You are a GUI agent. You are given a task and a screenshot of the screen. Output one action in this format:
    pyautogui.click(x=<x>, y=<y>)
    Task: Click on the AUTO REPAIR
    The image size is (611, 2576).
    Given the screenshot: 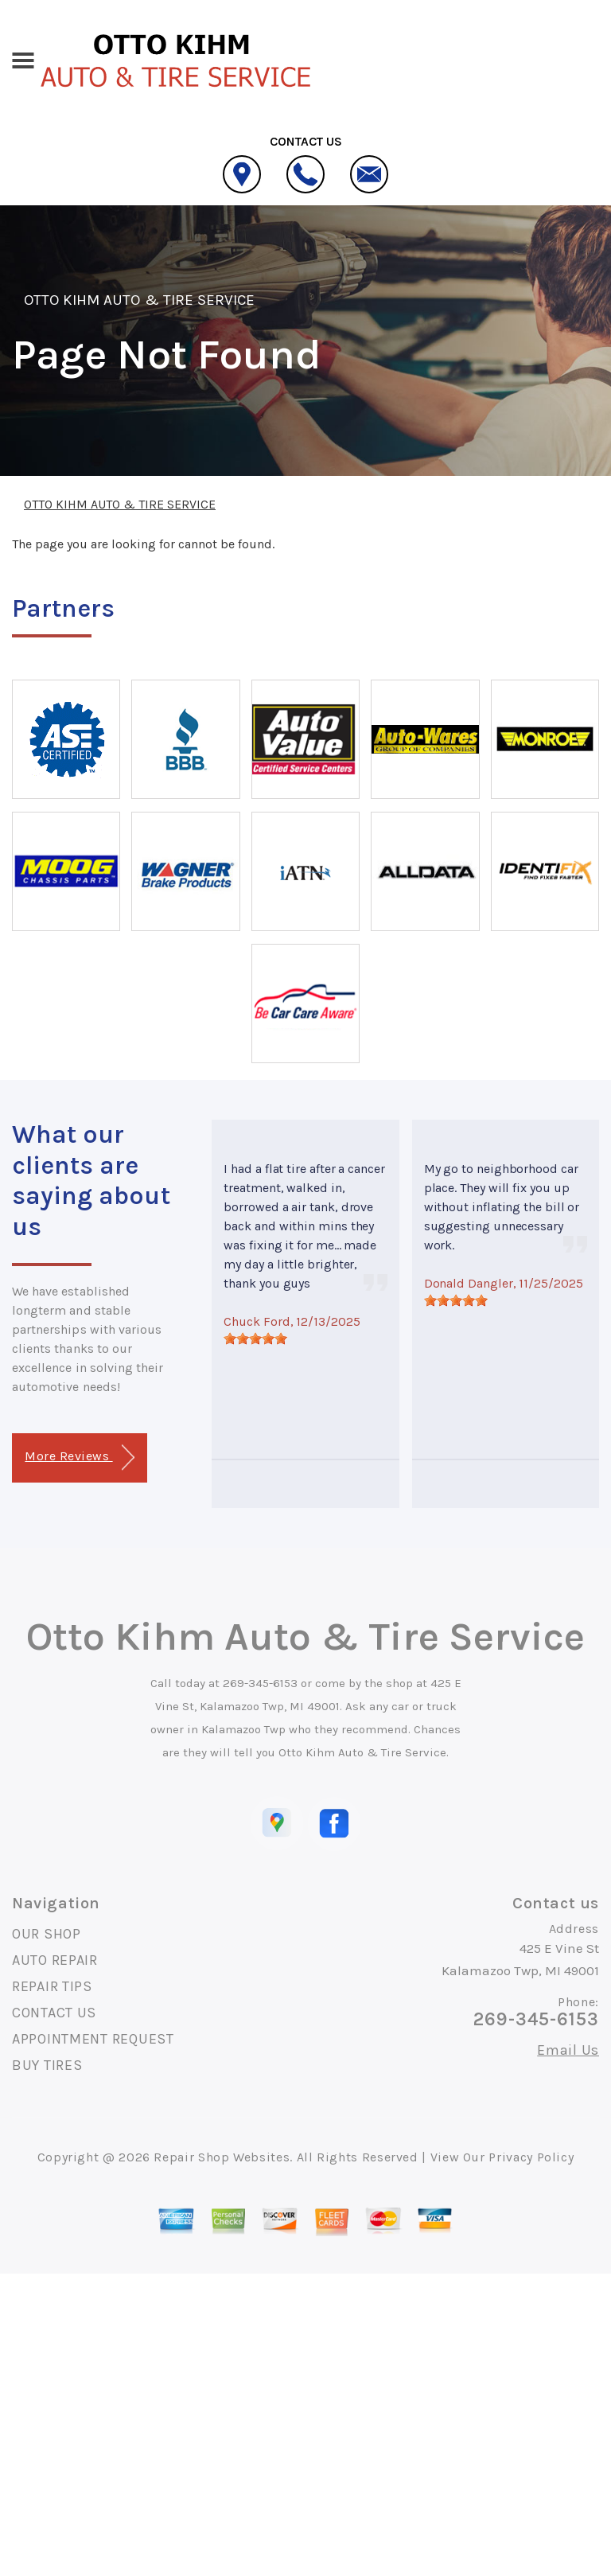 What is the action you would take?
    pyautogui.click(x=55, y=1960)
    